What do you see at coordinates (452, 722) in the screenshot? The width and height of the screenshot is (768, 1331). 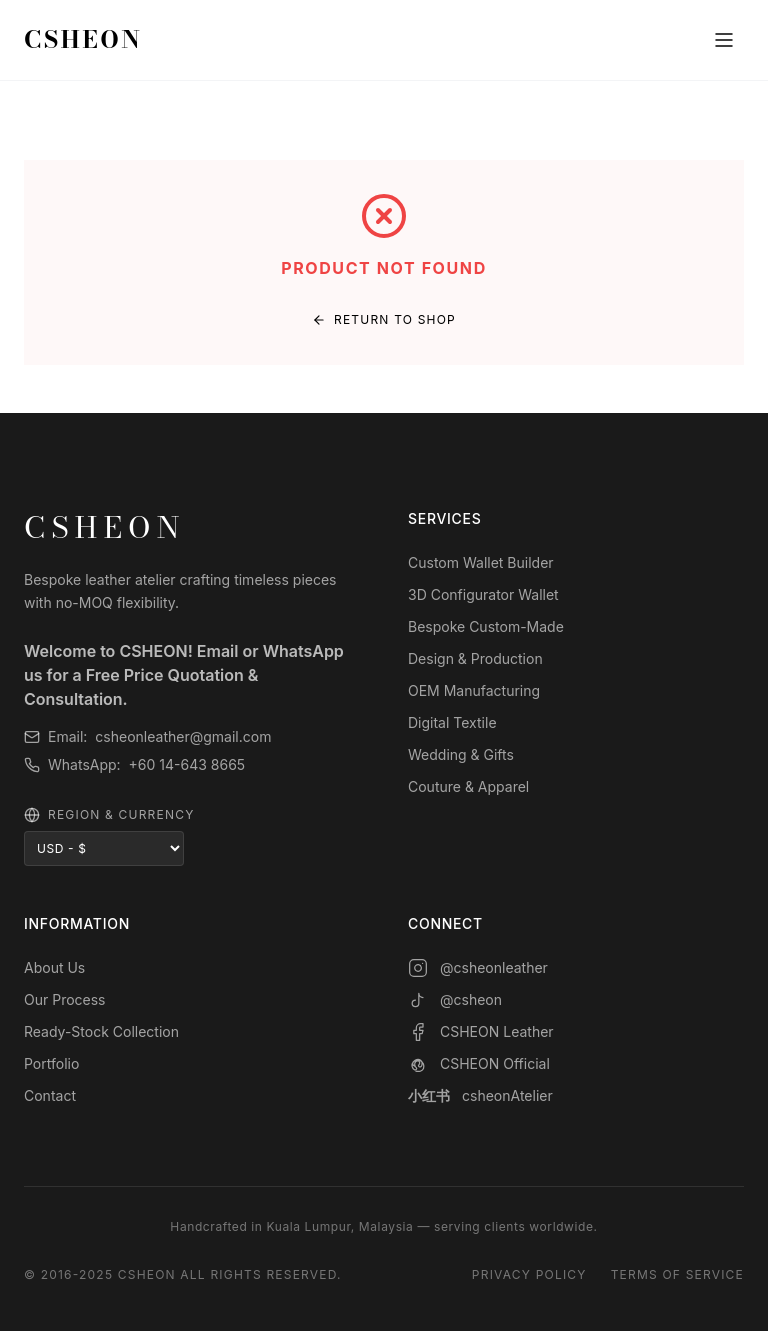 I see `Digital Textile` at bounding box center [452, 722].